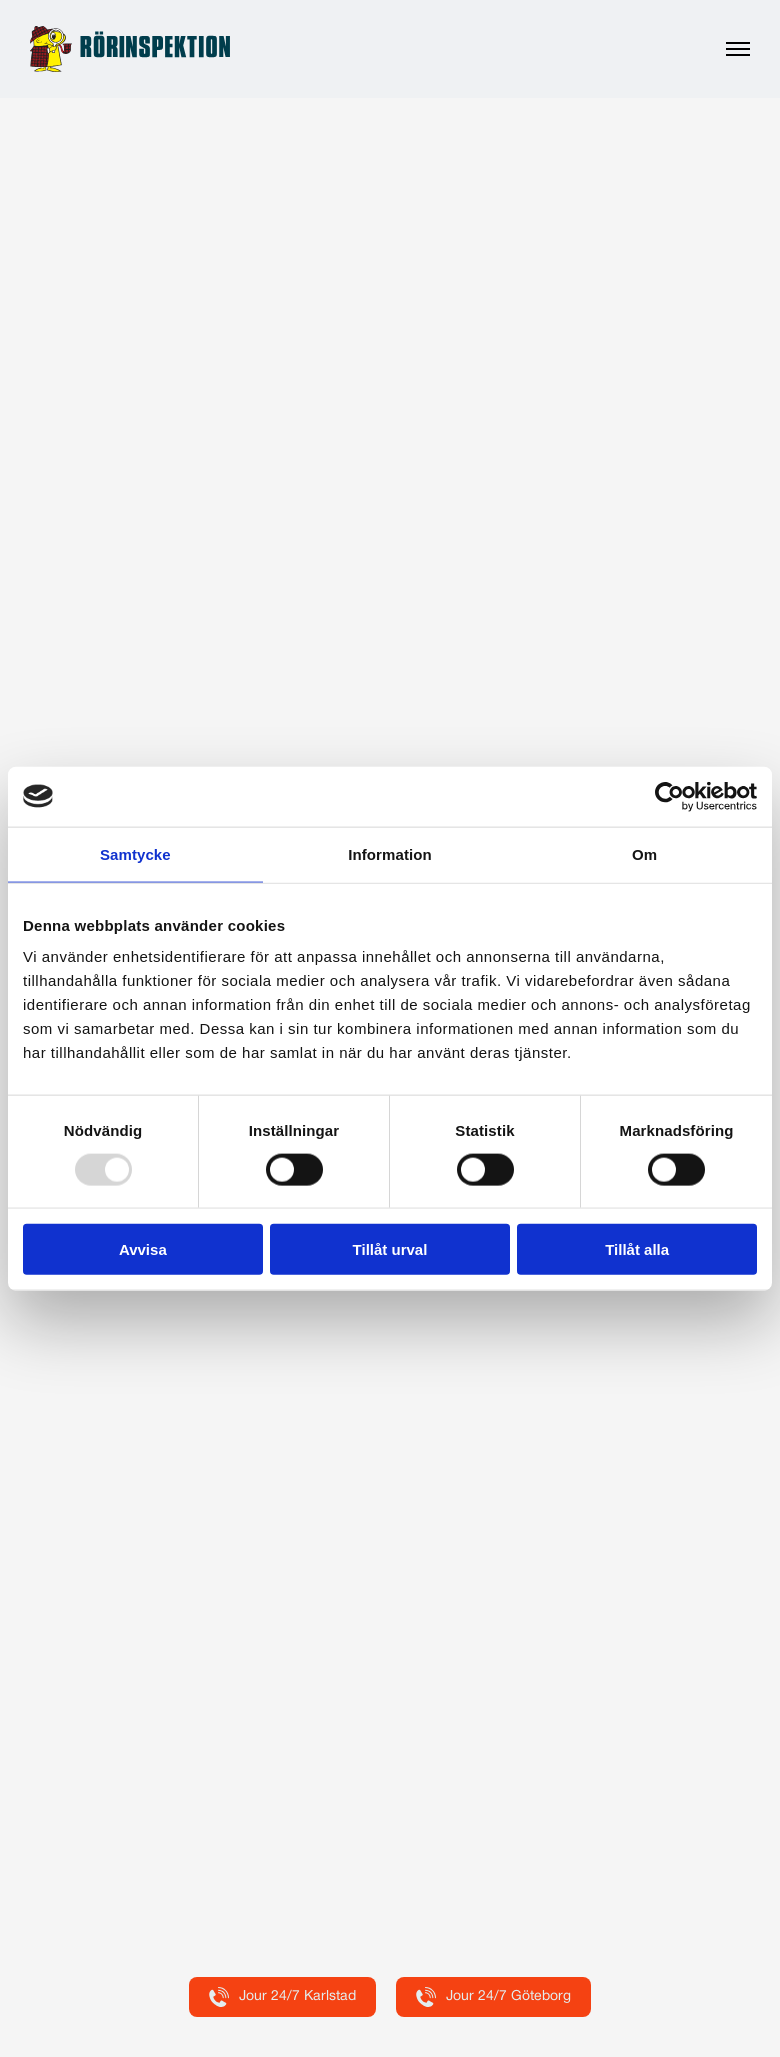 Image resolution: width=780 pixels, height=2057 pixels. I want to click on Tillåt alla, so click(637, 1249).